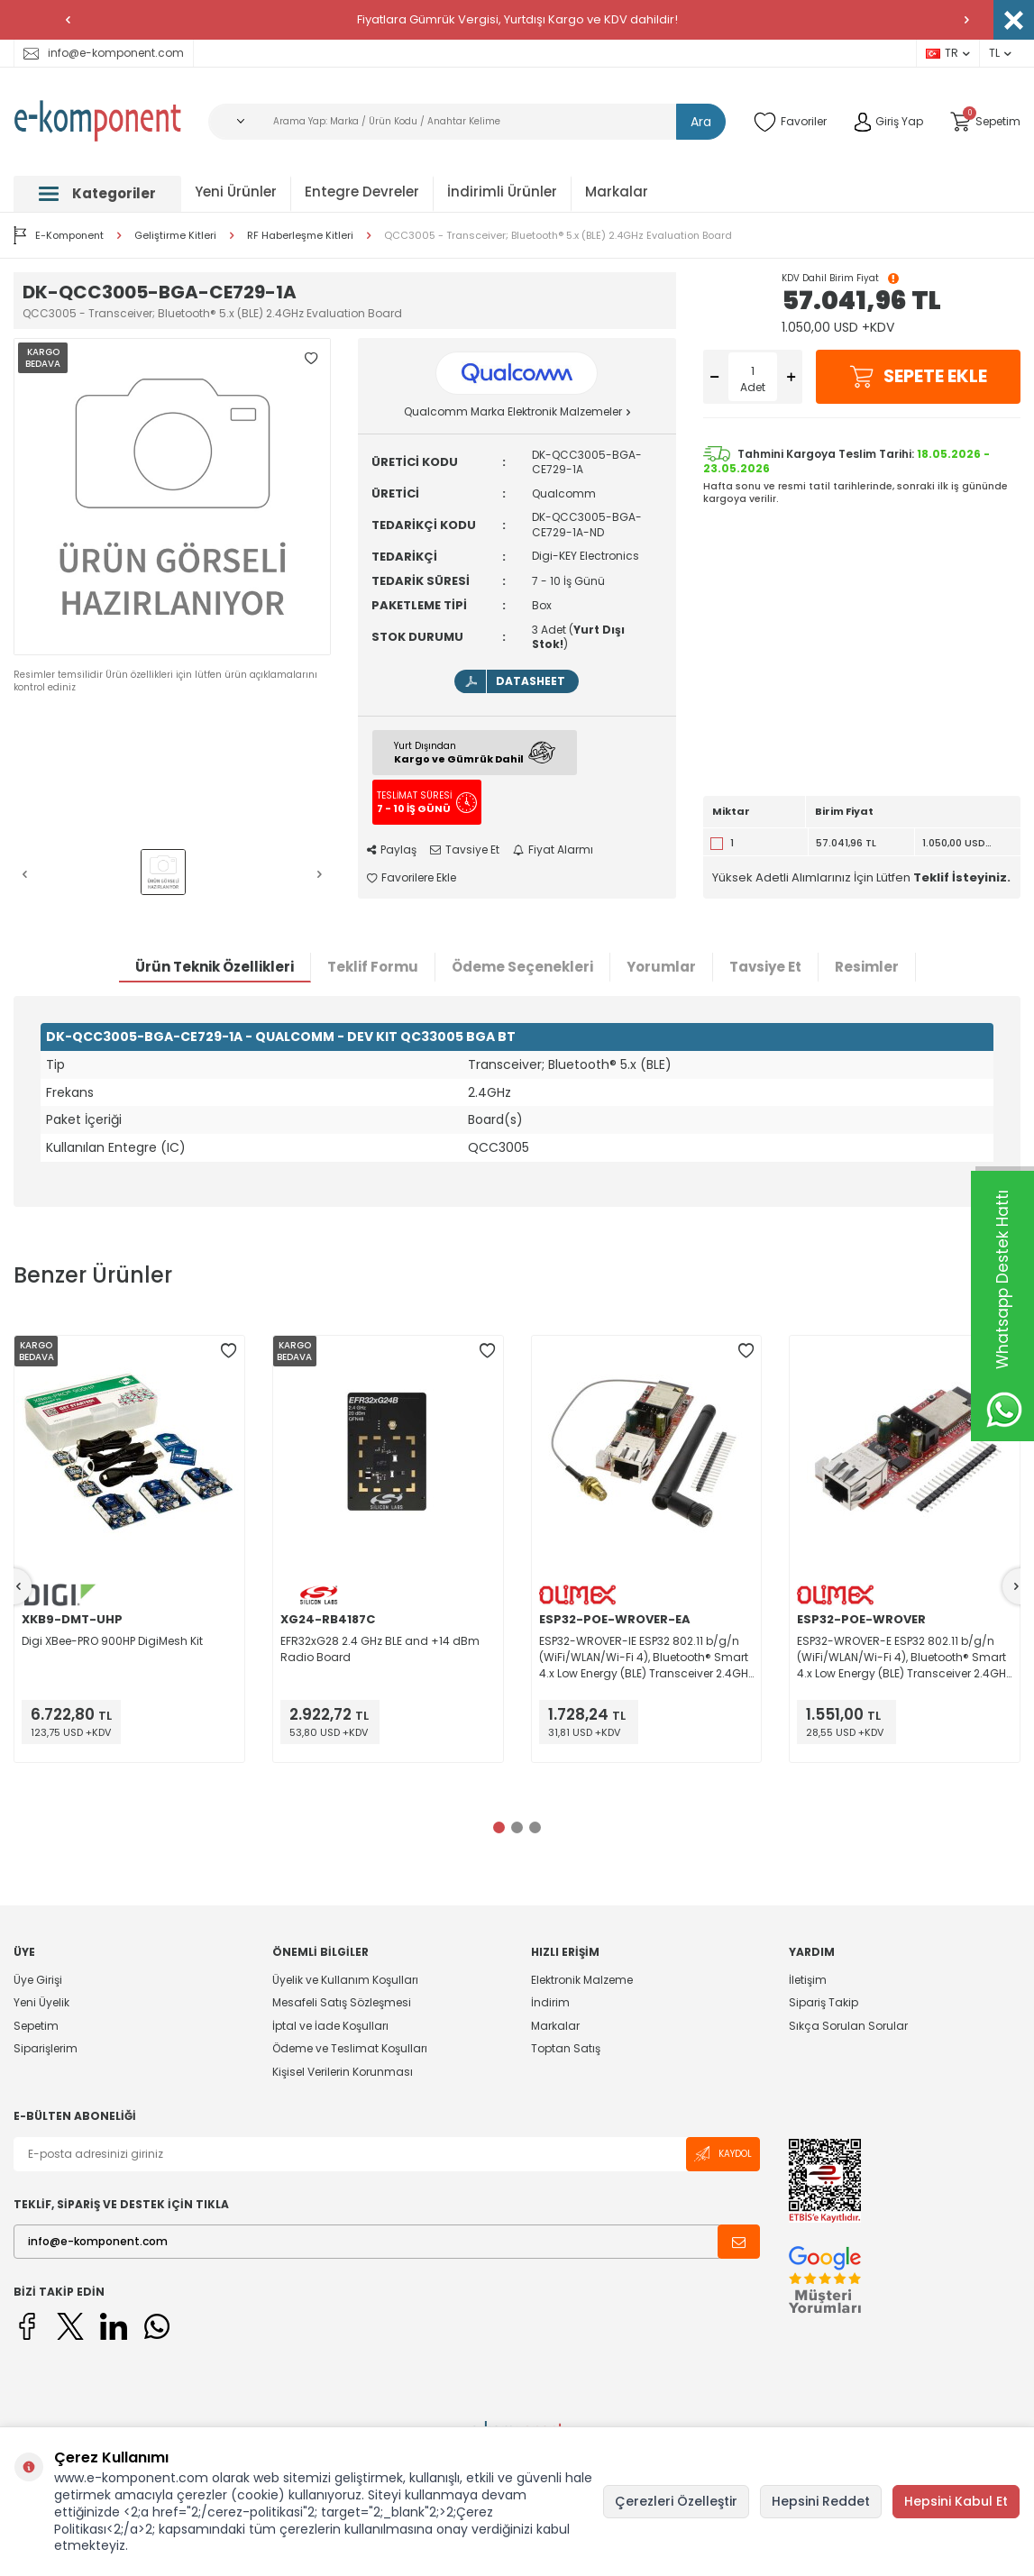  What do you see at coordinates (962, 877) in the screenshot?
I see `Teklif İsteyiniz.` at bounding box center [962, 877].